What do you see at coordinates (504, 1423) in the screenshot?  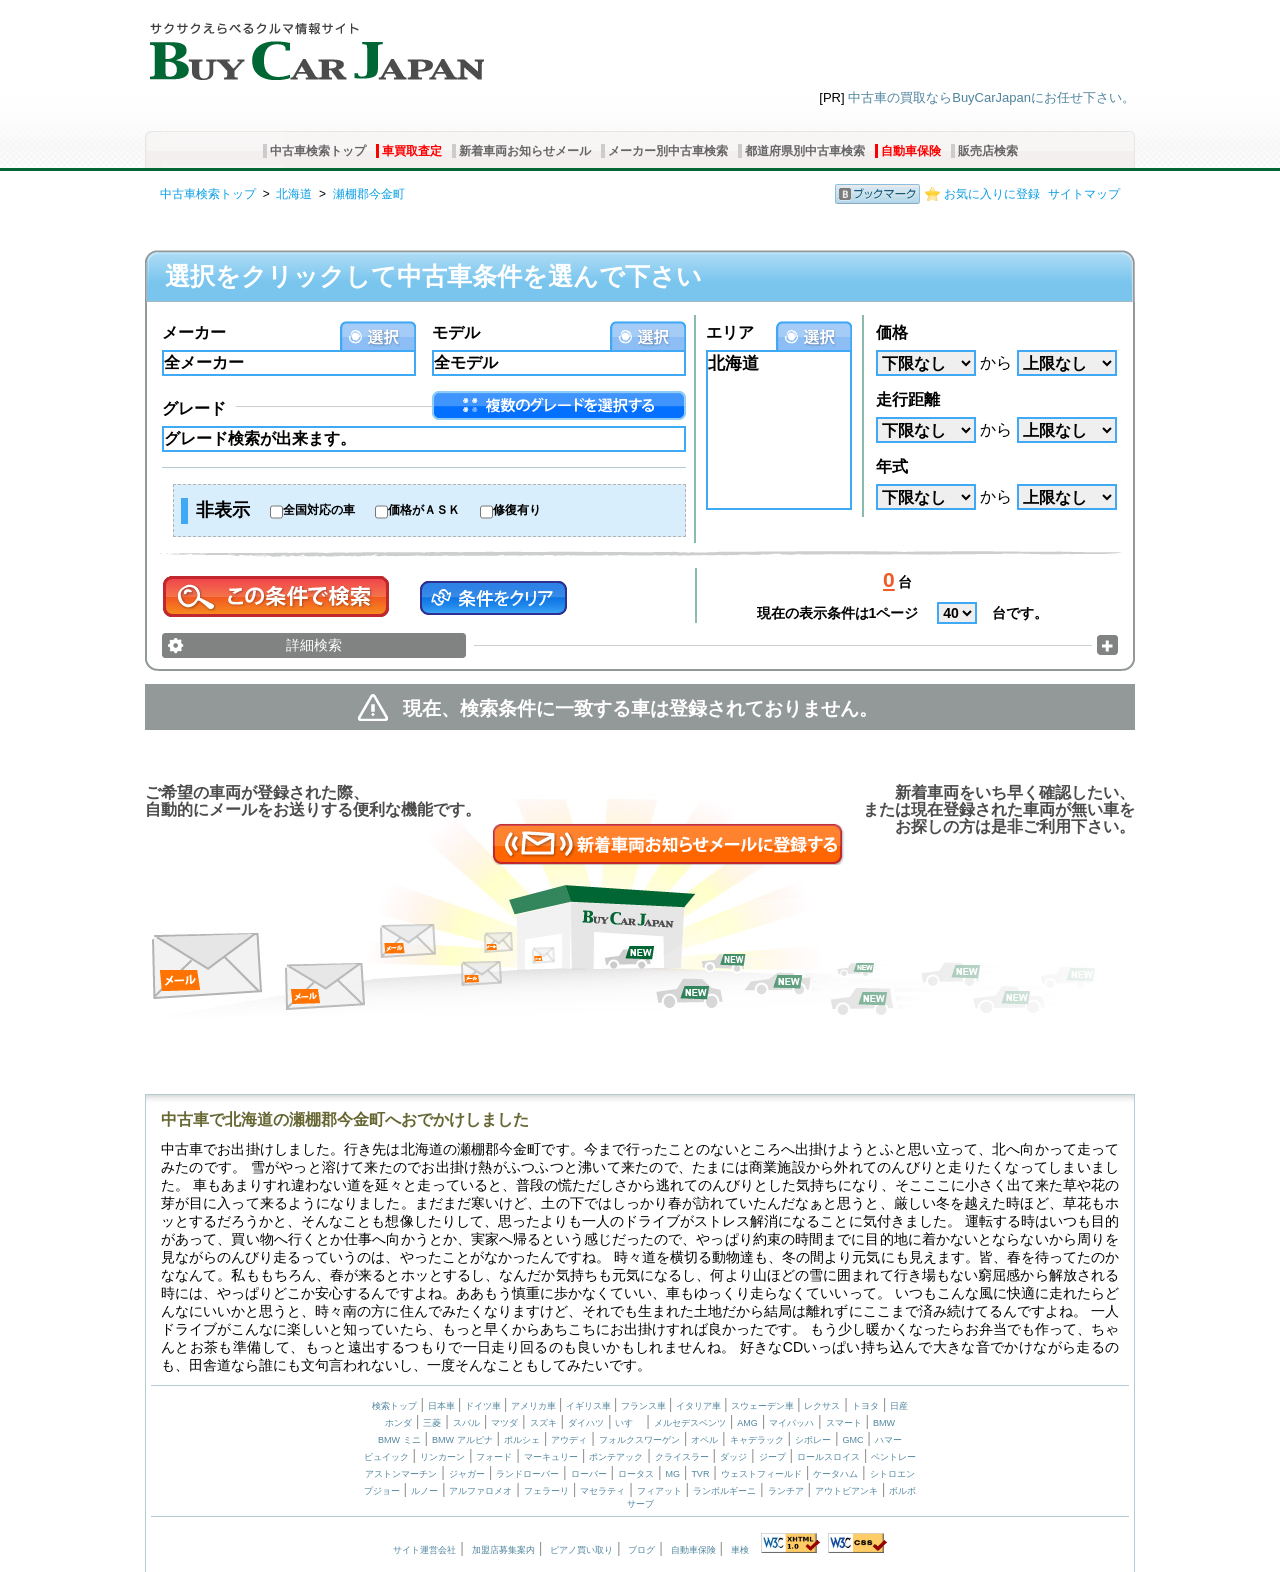 I see `マツダ` at bounding box center [504, 1423].